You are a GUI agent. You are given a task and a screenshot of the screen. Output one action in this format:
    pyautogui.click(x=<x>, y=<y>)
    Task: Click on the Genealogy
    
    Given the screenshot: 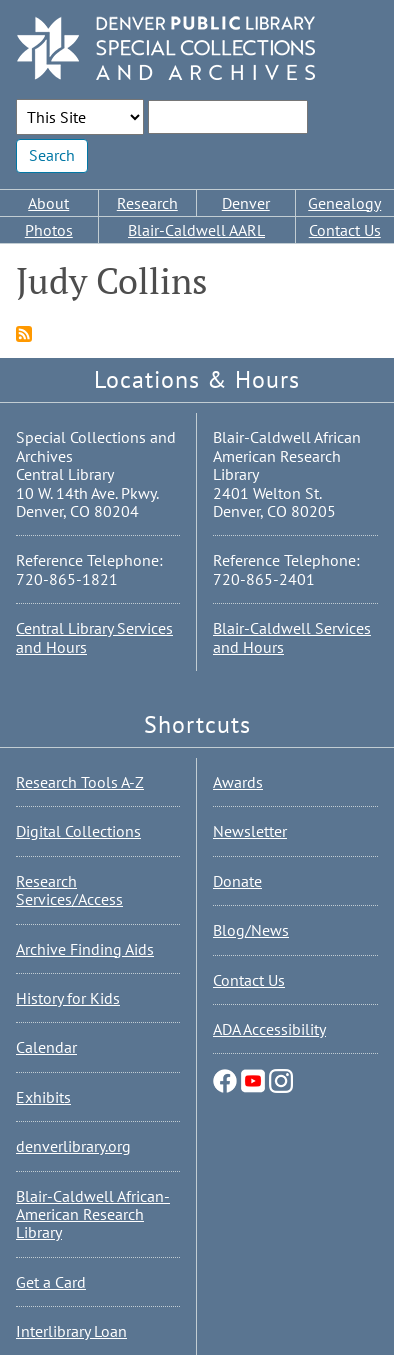 What is the action you would take?
    pyautogui.click(x=344, y=203)
    